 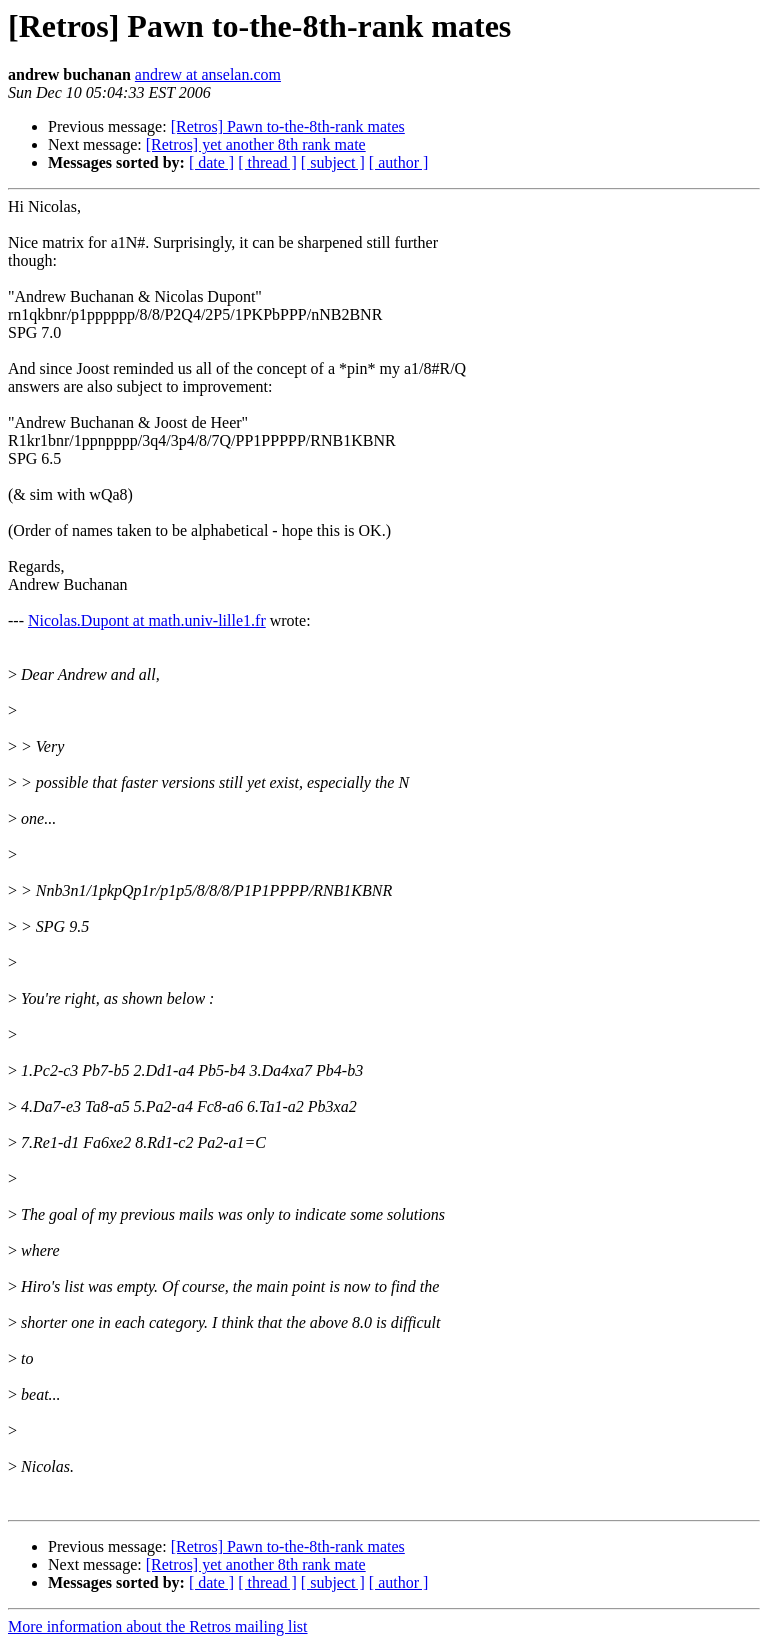 What do you see at coordinates (399, 162) in the screenshot?
I see `[ author ]` at bounding box center [399, 162].